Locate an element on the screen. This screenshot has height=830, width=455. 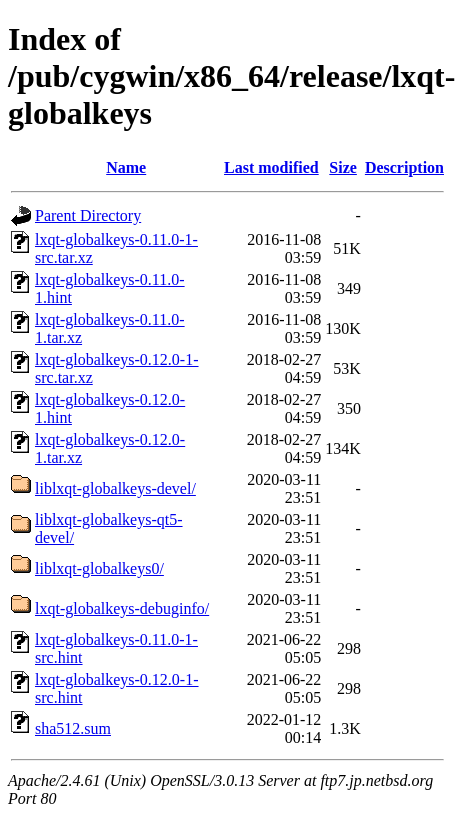
Size is located at coordinates (343, 167).